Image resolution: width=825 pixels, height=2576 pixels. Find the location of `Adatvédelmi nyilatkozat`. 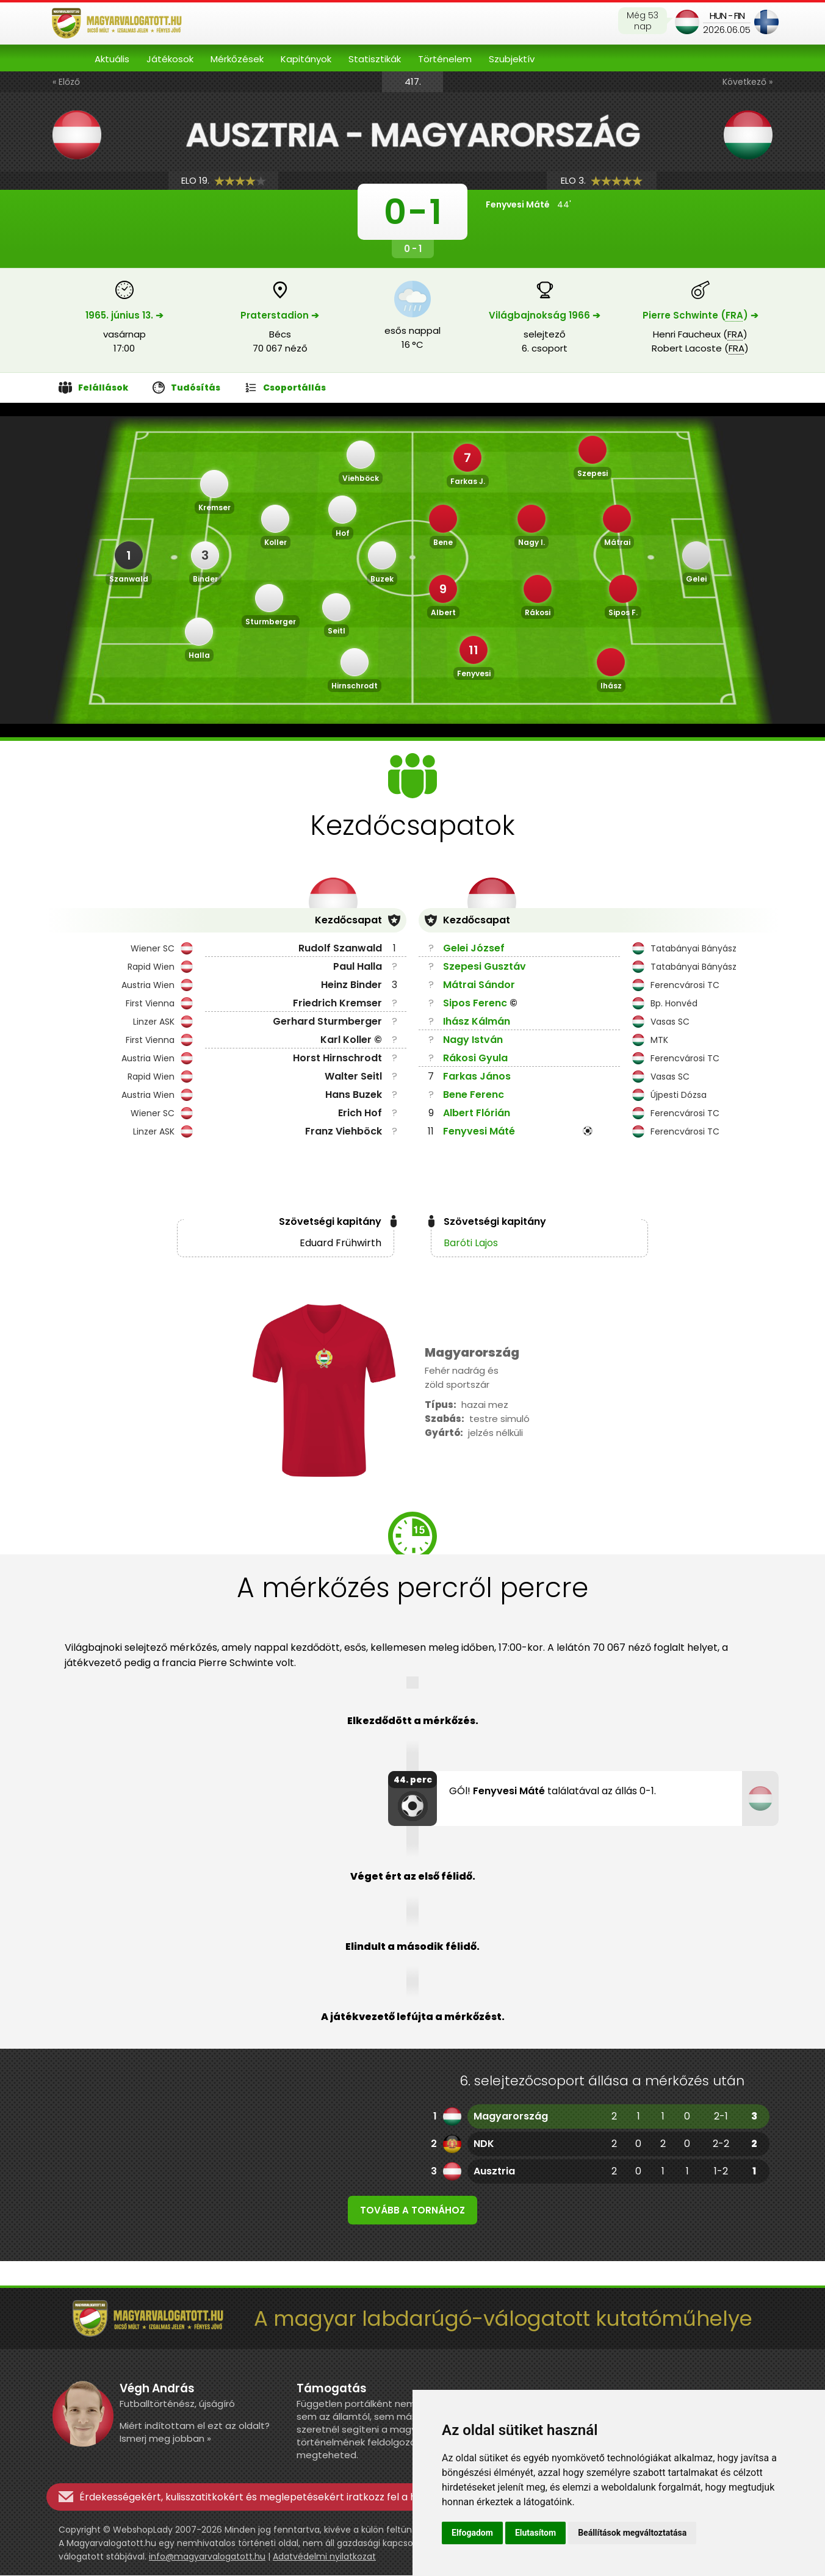

Adatvédelmi nyilatkozat is located at coordinates (324, 2557).